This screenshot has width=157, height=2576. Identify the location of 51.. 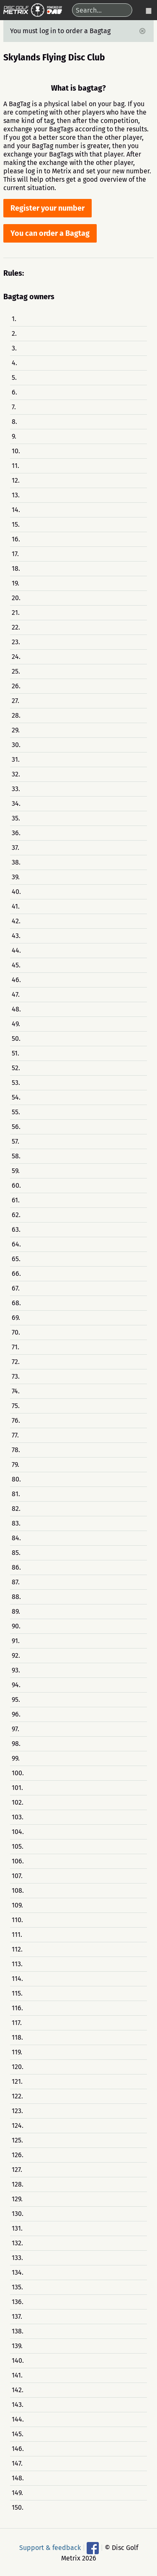
(15, 1053).